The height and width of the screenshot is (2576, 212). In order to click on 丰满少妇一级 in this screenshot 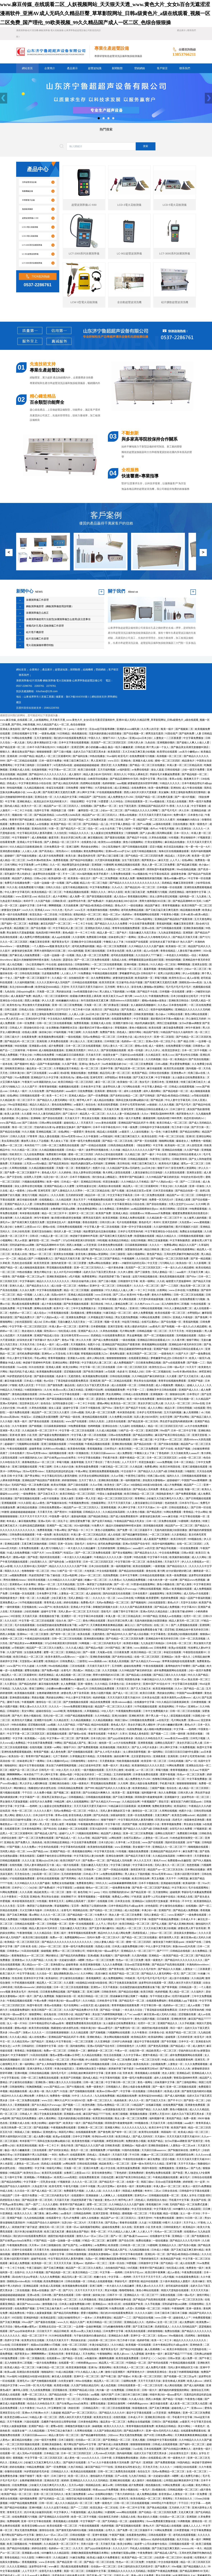, I will do `click(149, 1895)`.